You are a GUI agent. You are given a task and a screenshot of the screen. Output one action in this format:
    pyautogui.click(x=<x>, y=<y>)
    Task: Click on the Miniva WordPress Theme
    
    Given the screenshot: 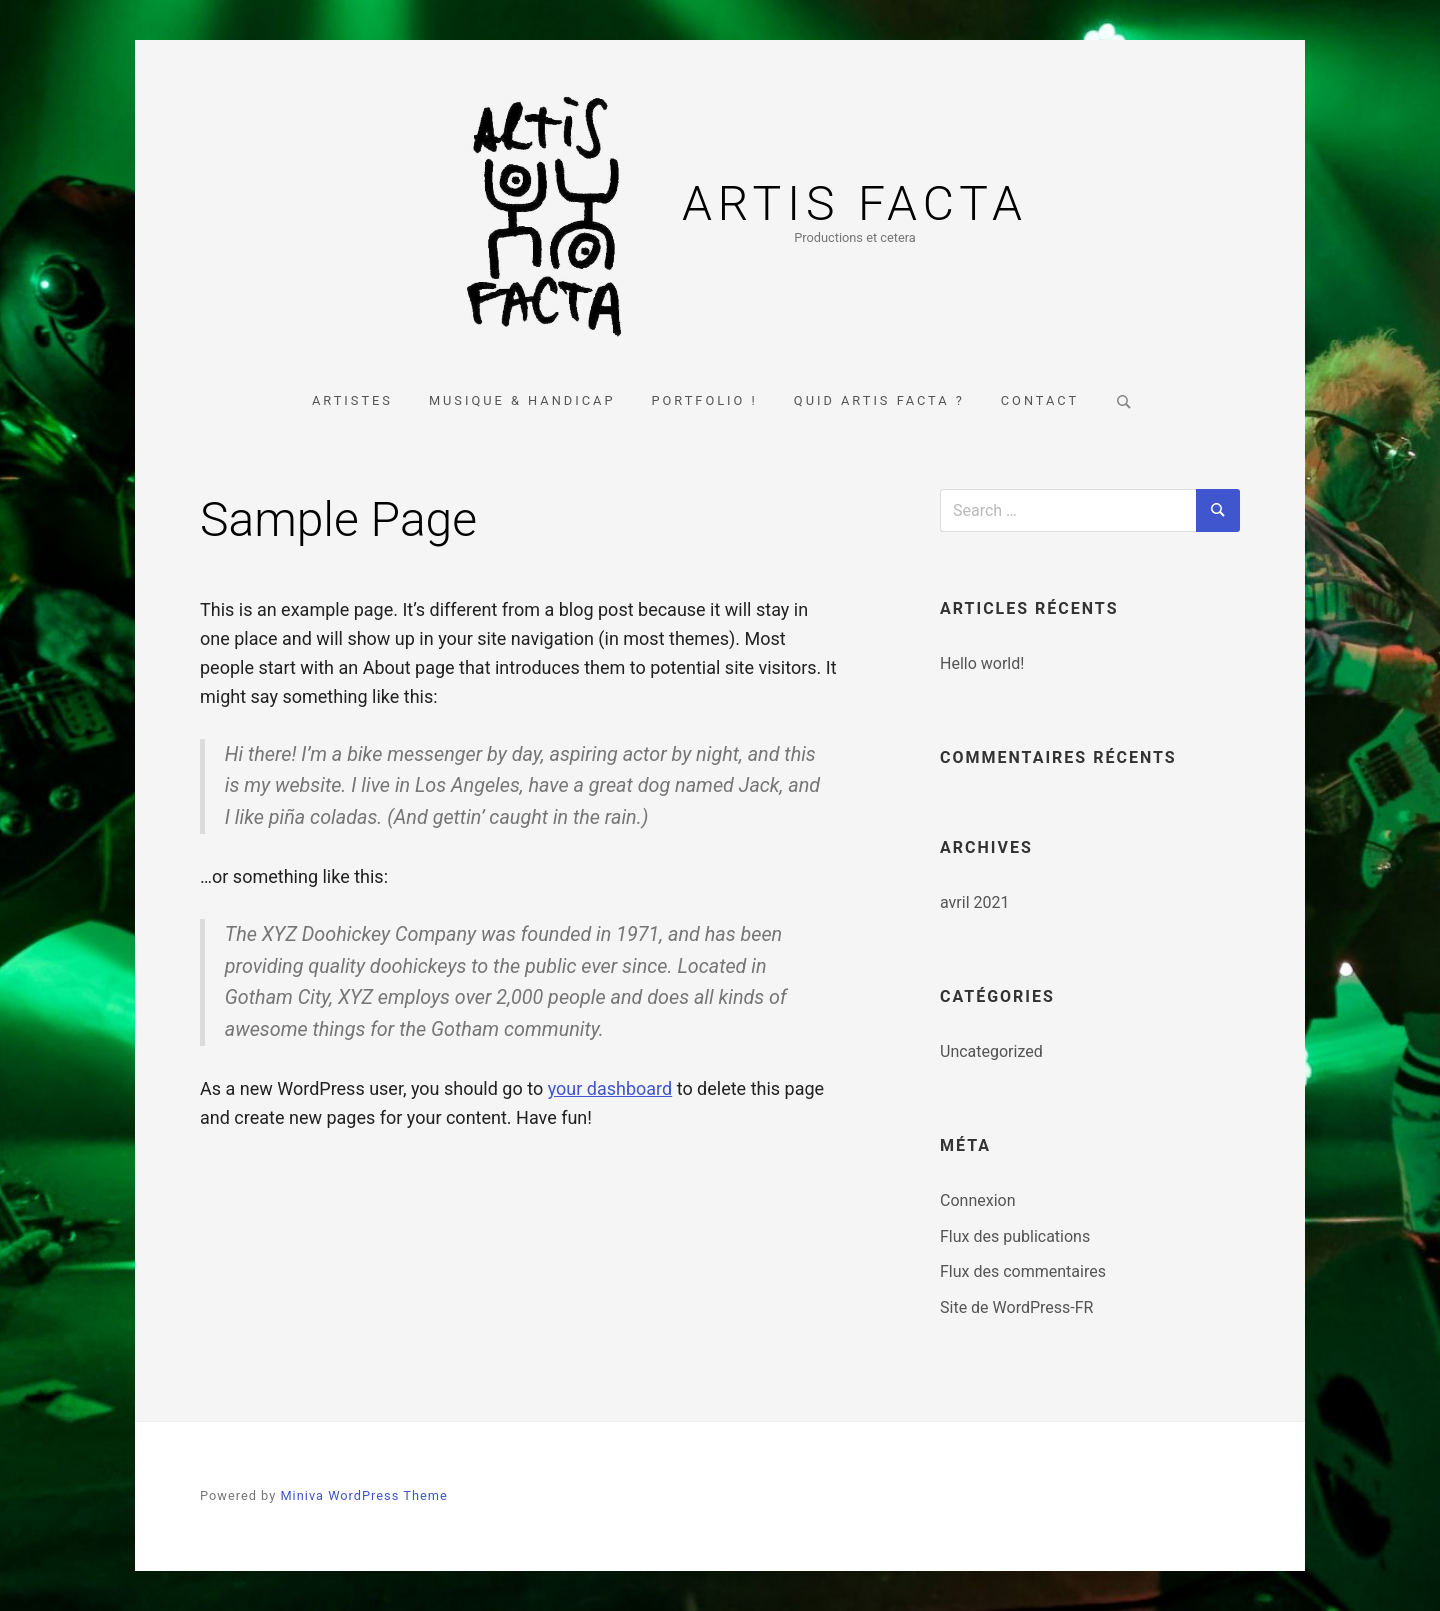 What is the action you would take?
    pyautogui.click(x=363, y=1495)
    